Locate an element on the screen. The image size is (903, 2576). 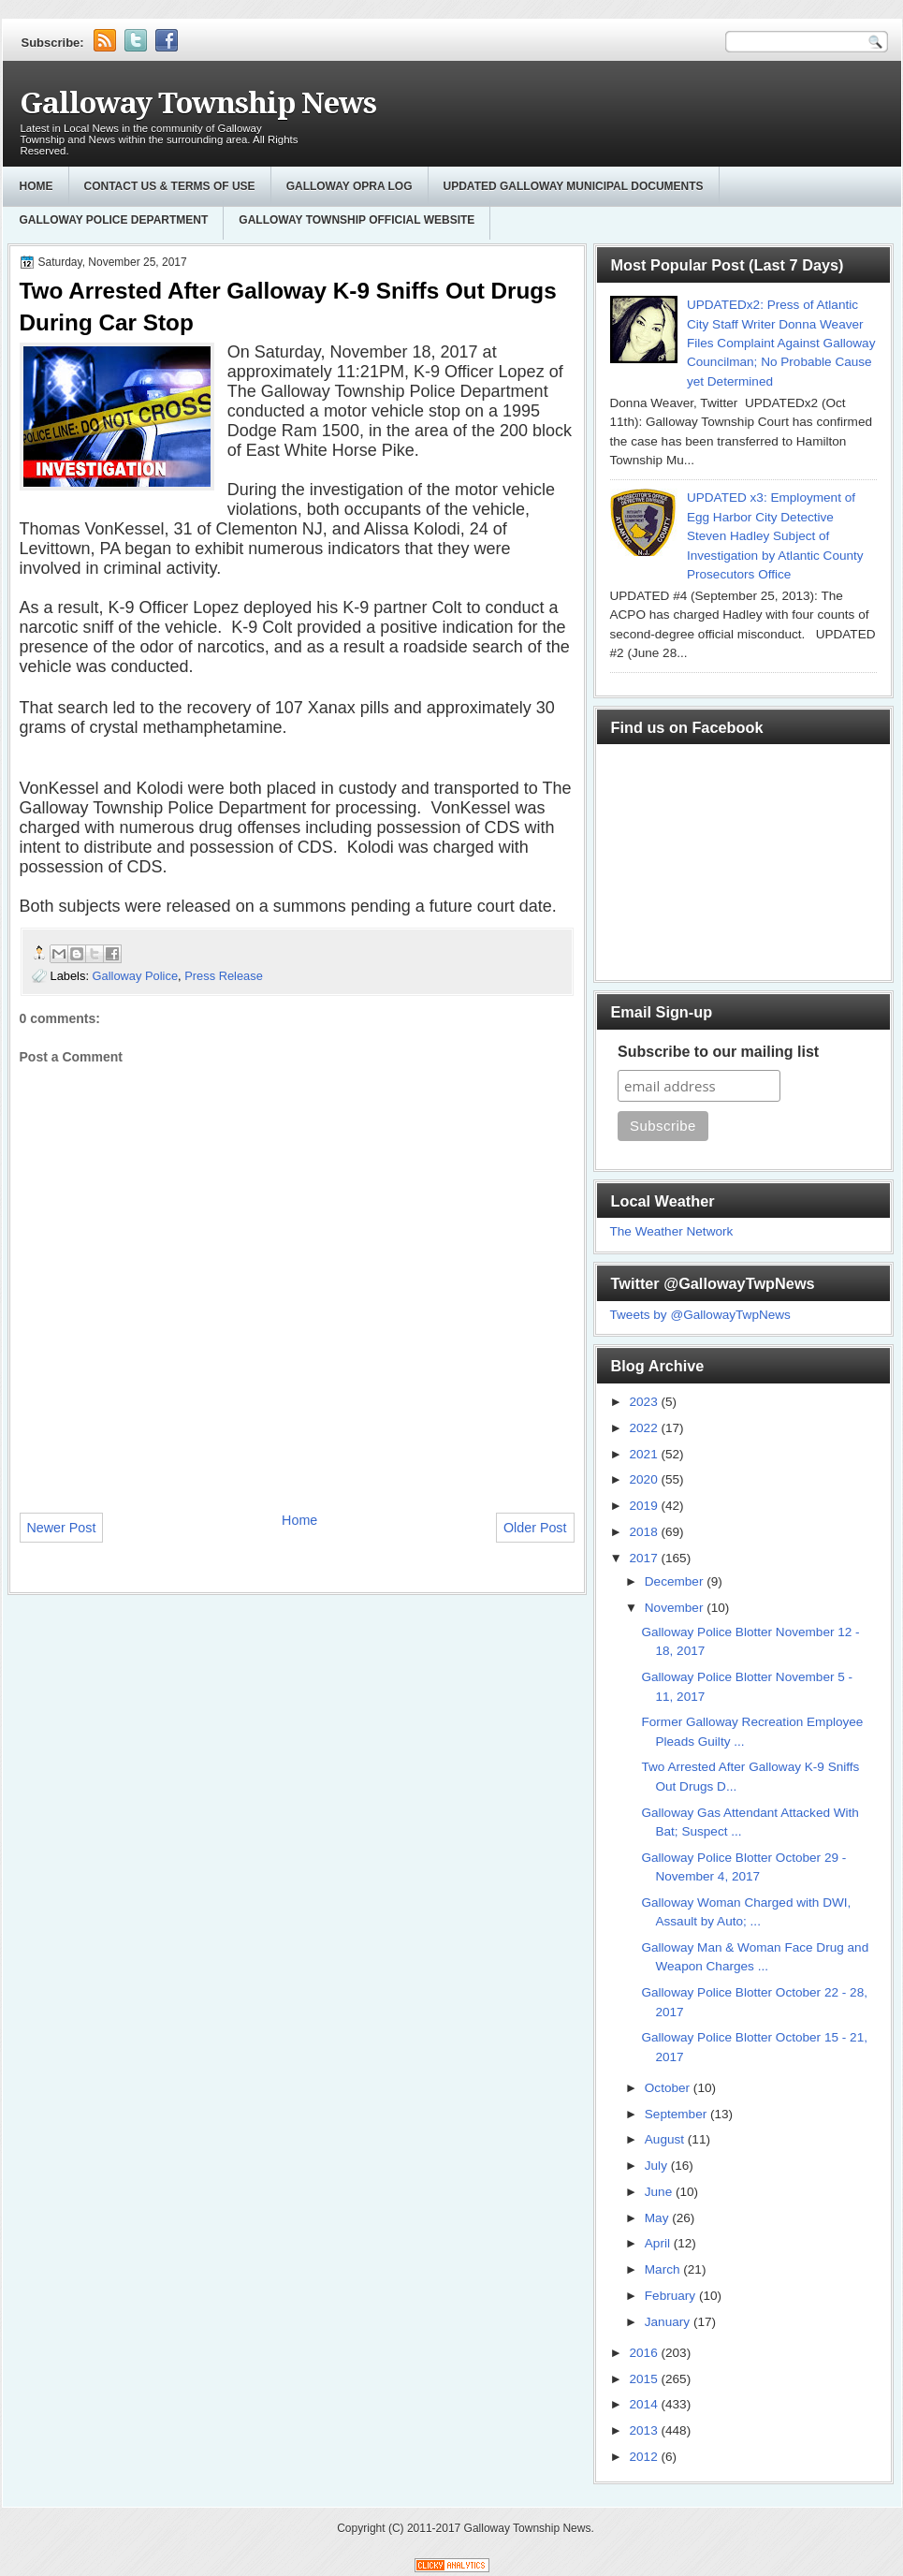
April is located at coordinates (659, 2243).